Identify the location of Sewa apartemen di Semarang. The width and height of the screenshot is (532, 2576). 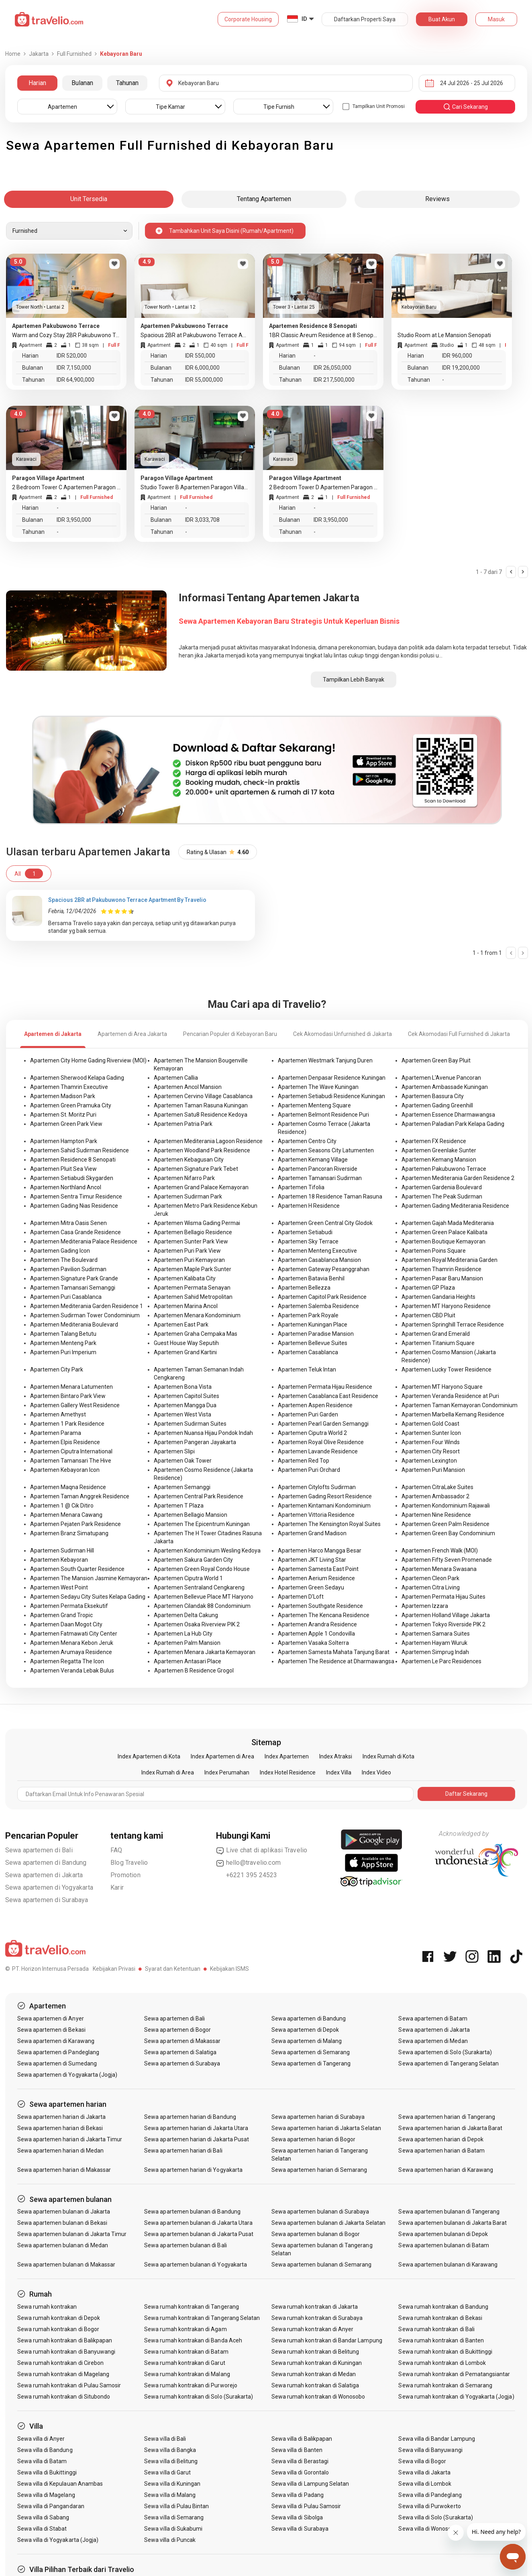
(310, 2052).